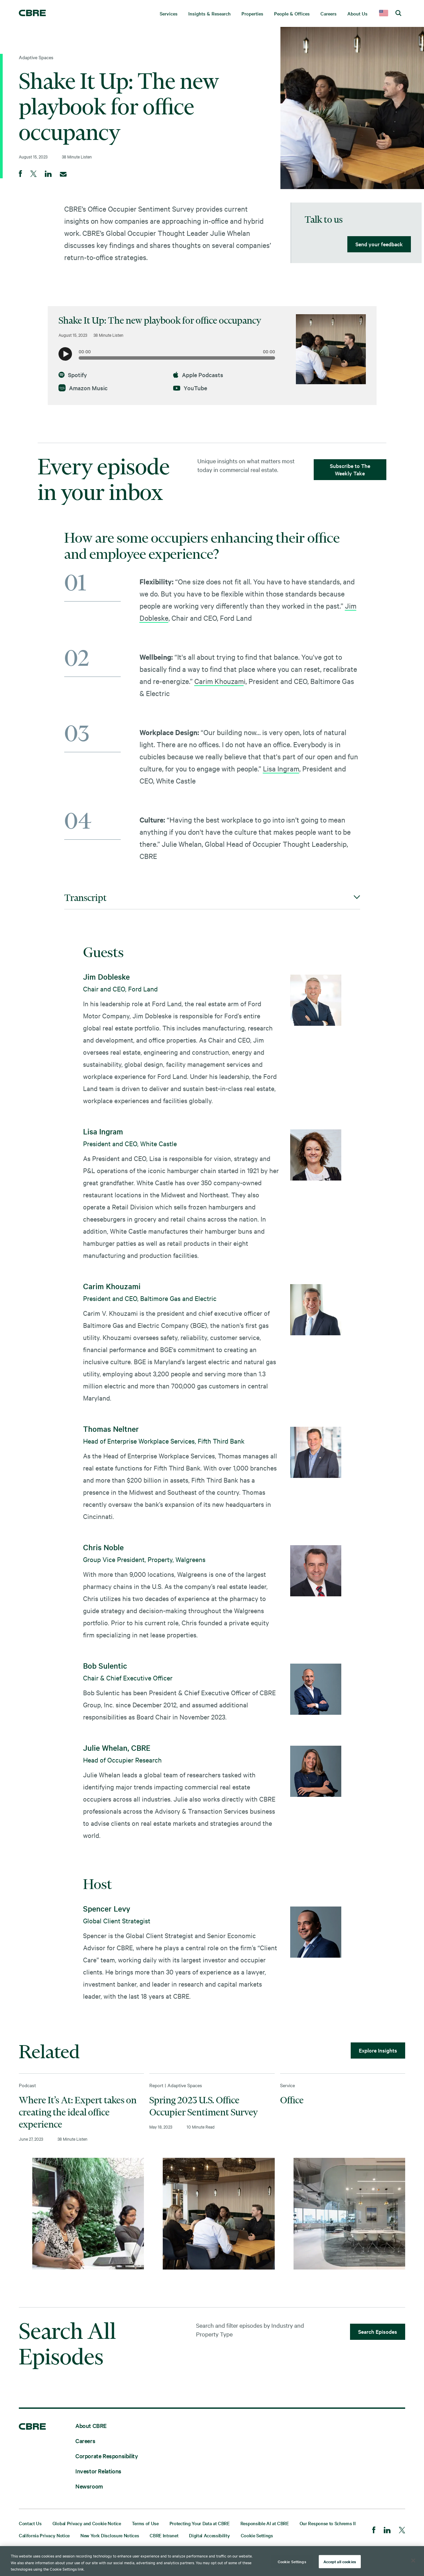  Describe the element at coordinates (252, 13) in the screenshot. I see `Properties [menuitem]` at that location.